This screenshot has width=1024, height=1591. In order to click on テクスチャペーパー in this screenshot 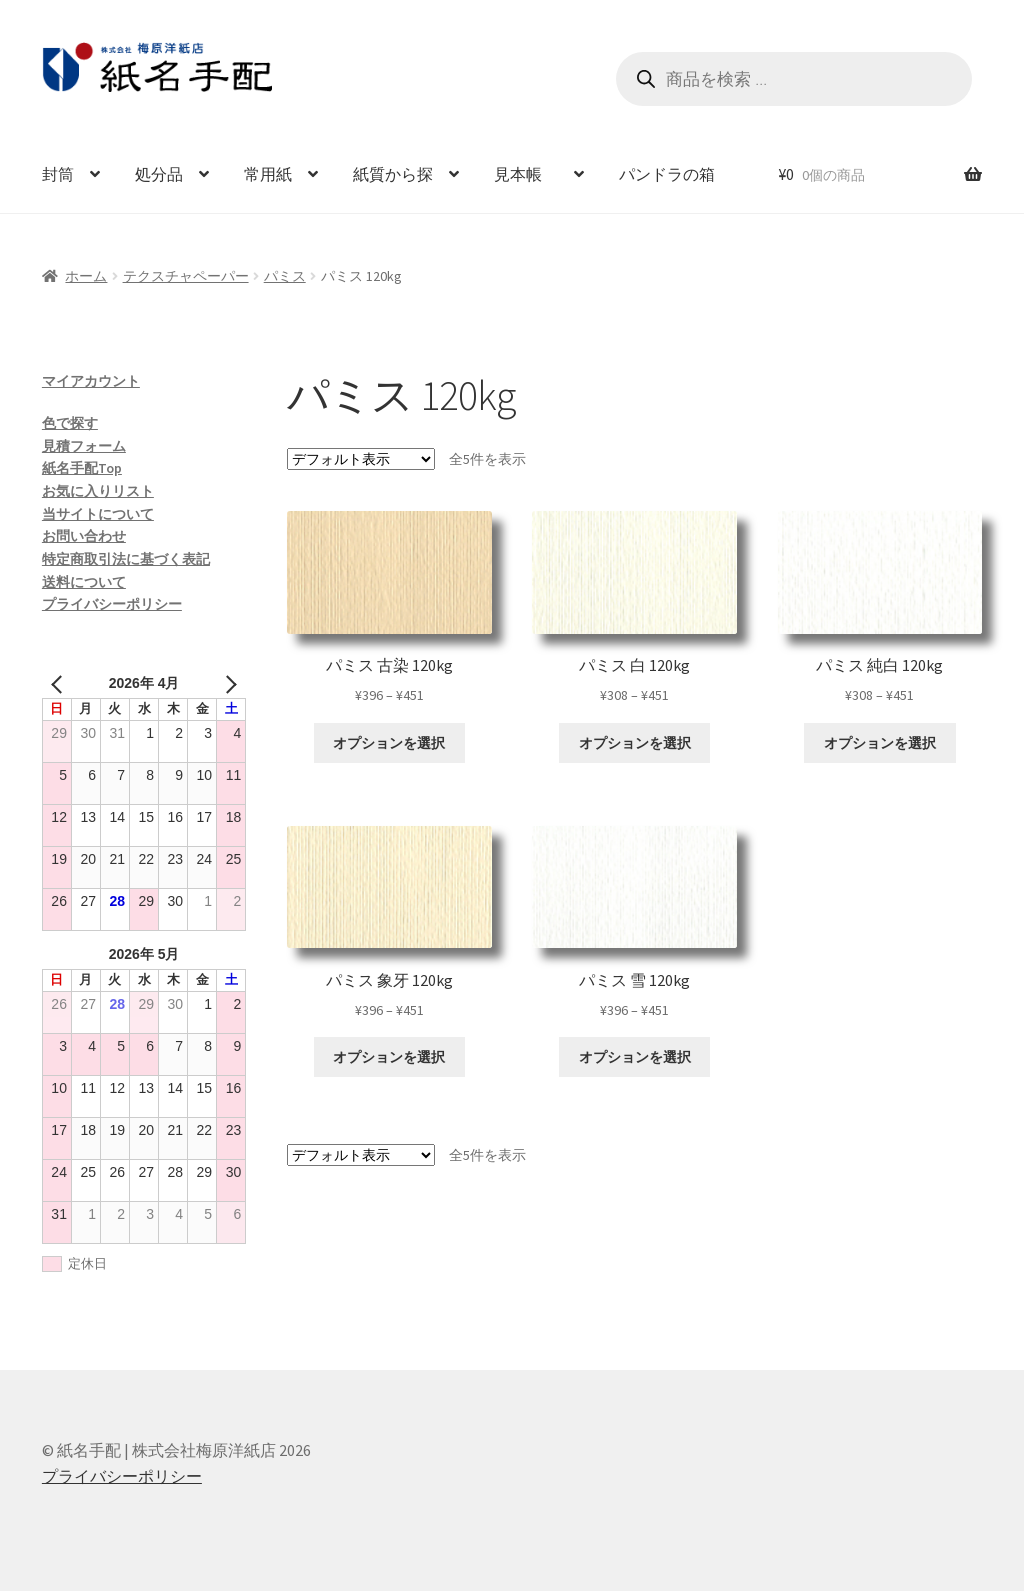, I will do `click(186, 276)`.